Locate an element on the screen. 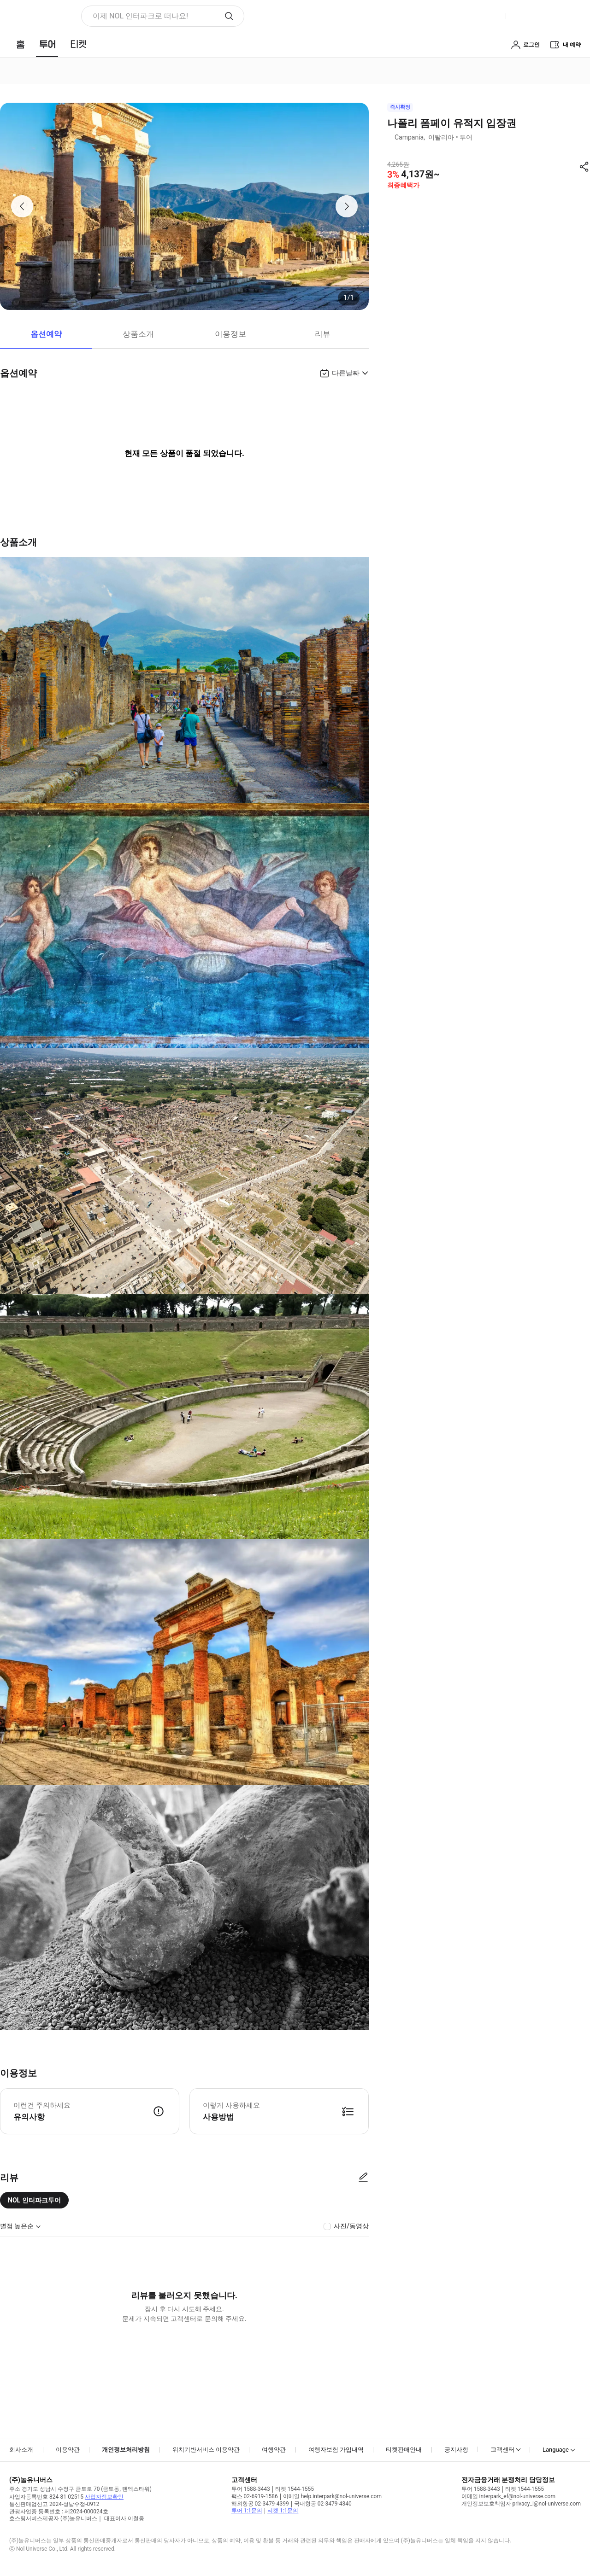  이메일 interpark_ef@nol-universe.com is located at coordinates (508, 2496).